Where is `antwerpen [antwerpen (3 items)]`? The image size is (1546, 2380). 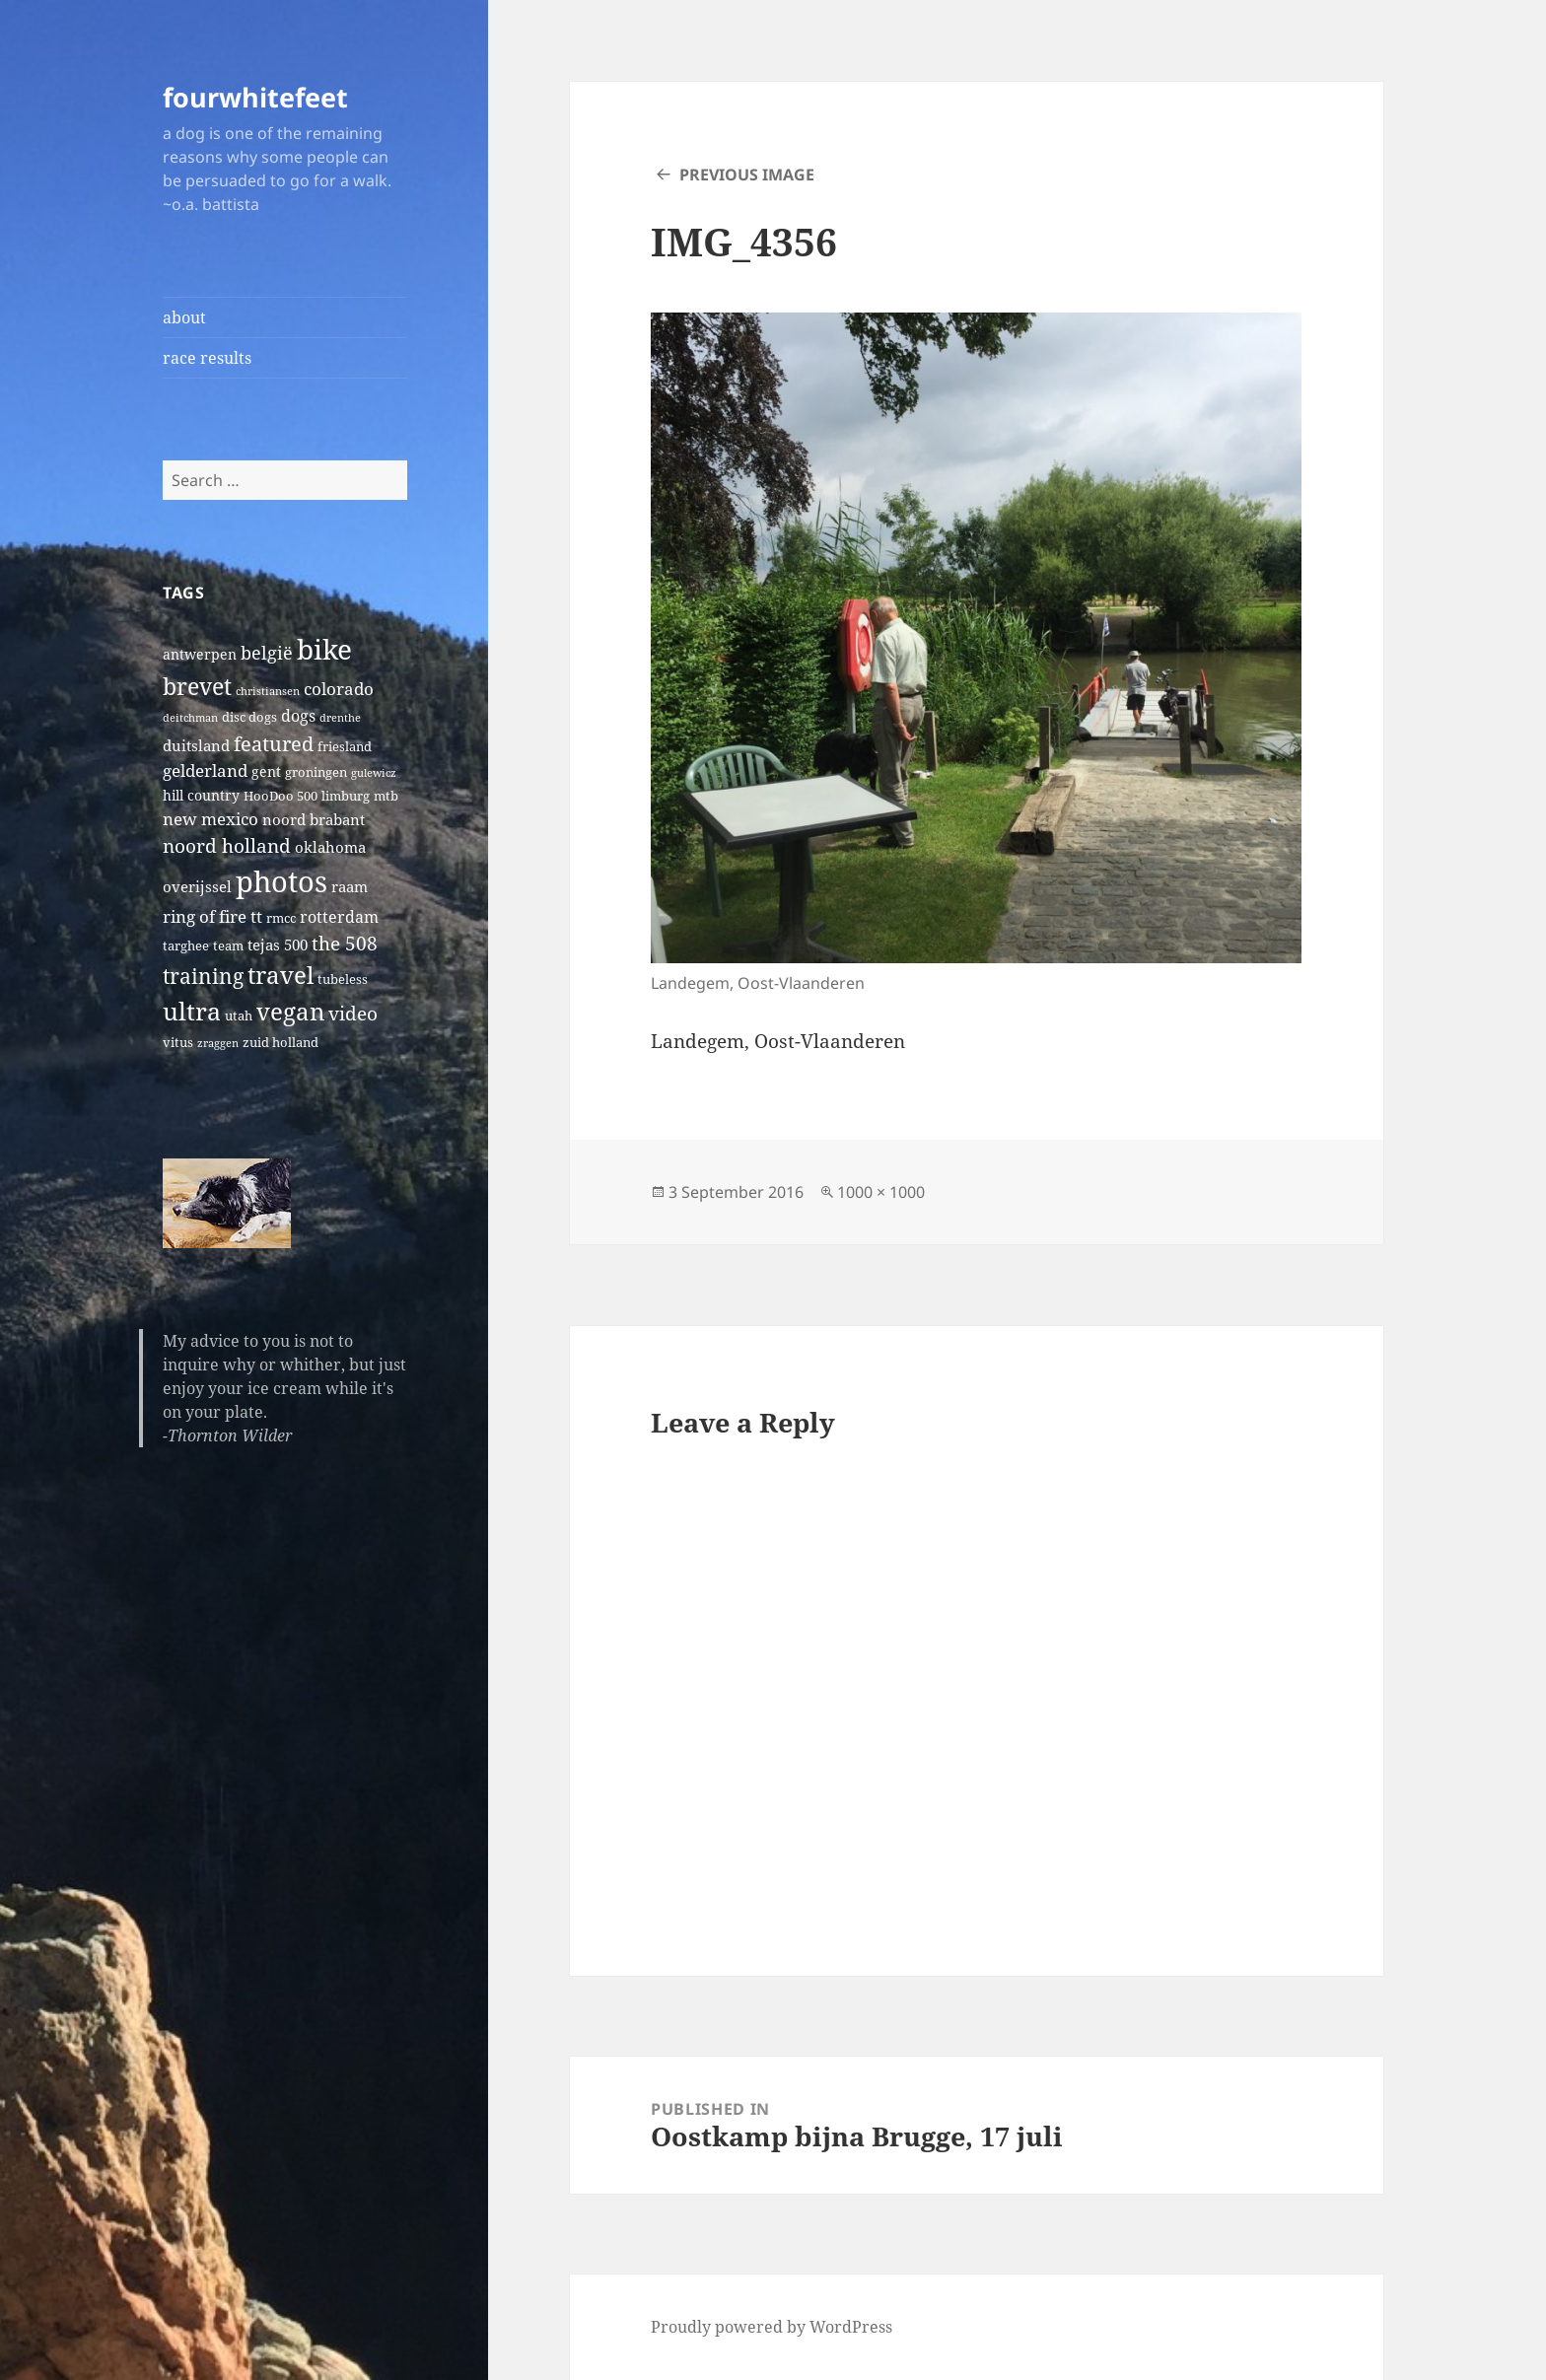
antwerpen [antwerpen (3 items)] is located at coordinates (200, 654).